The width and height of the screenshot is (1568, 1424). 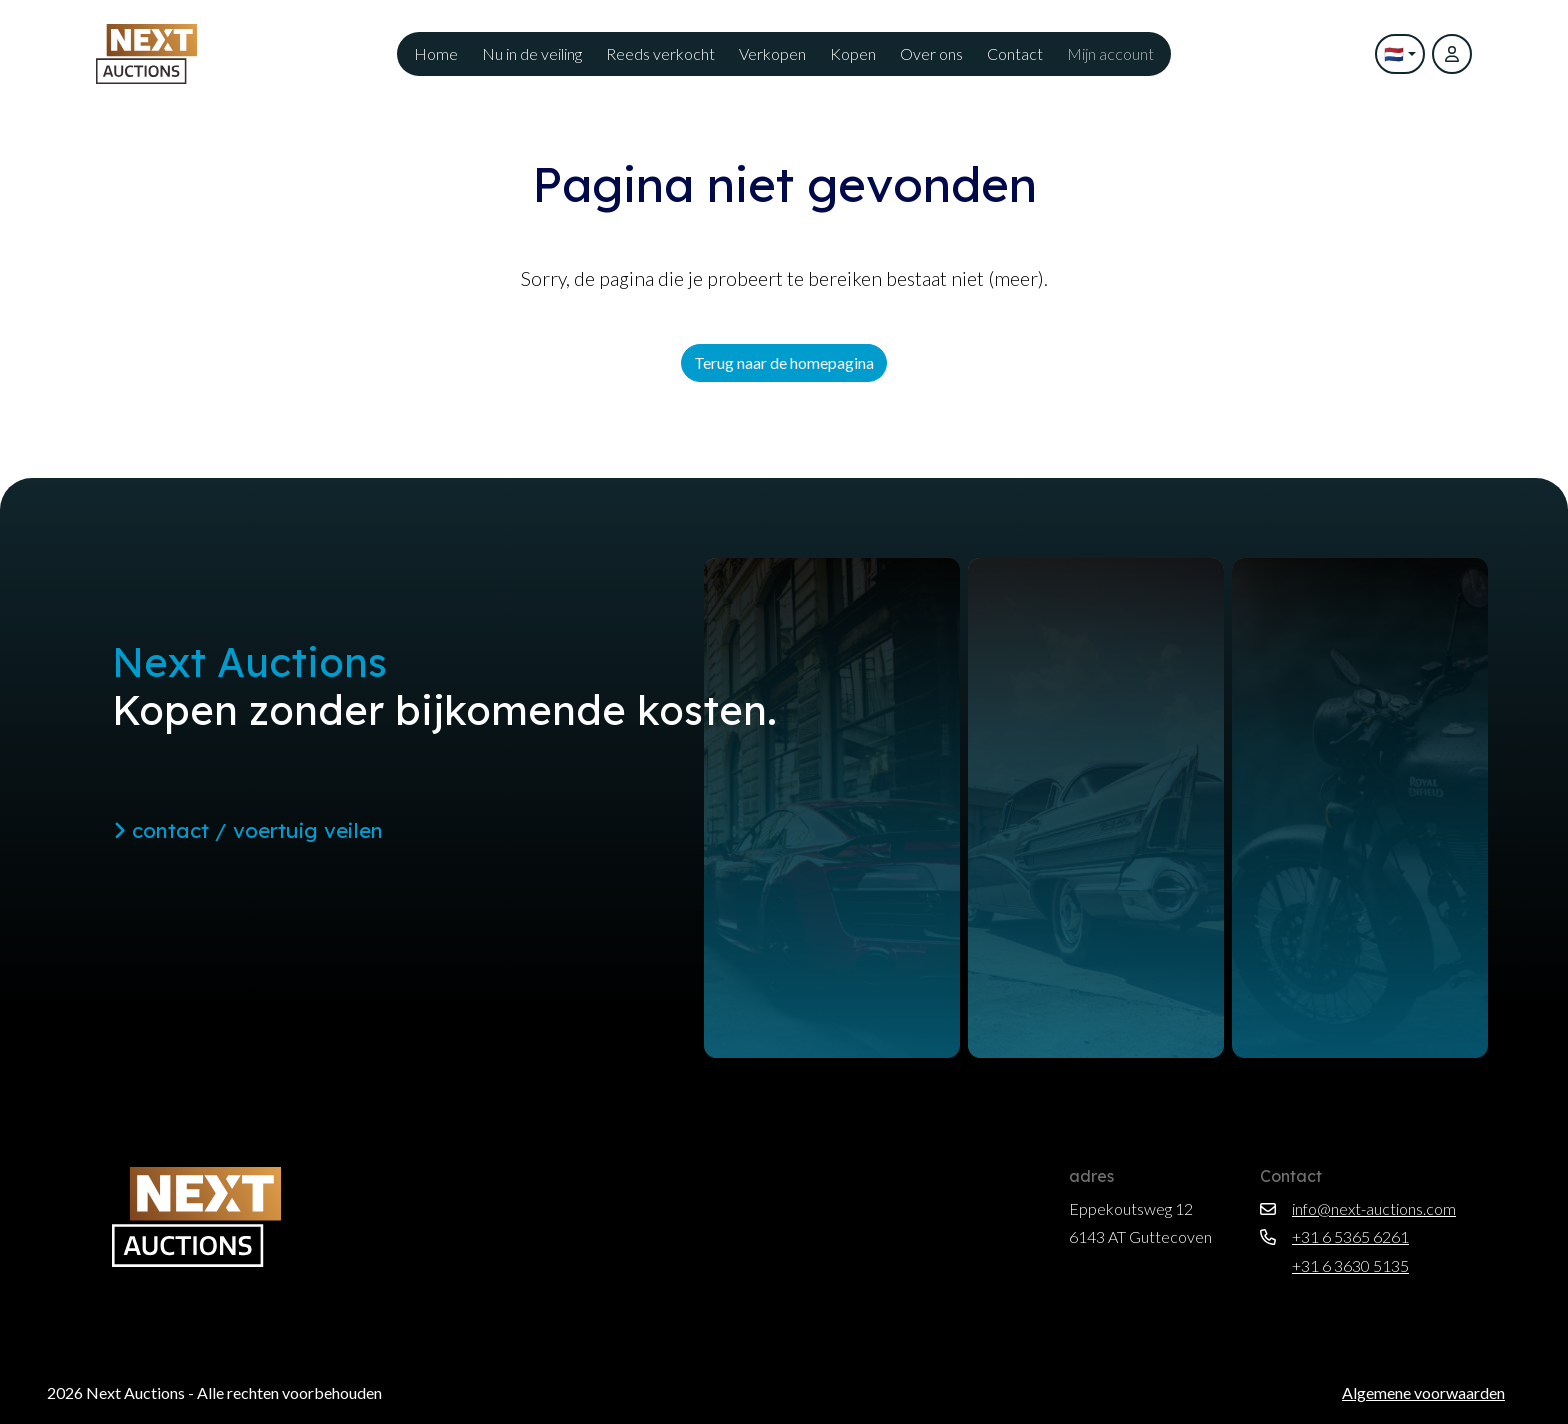 I want to click on Home, so click(x=436, y=53).